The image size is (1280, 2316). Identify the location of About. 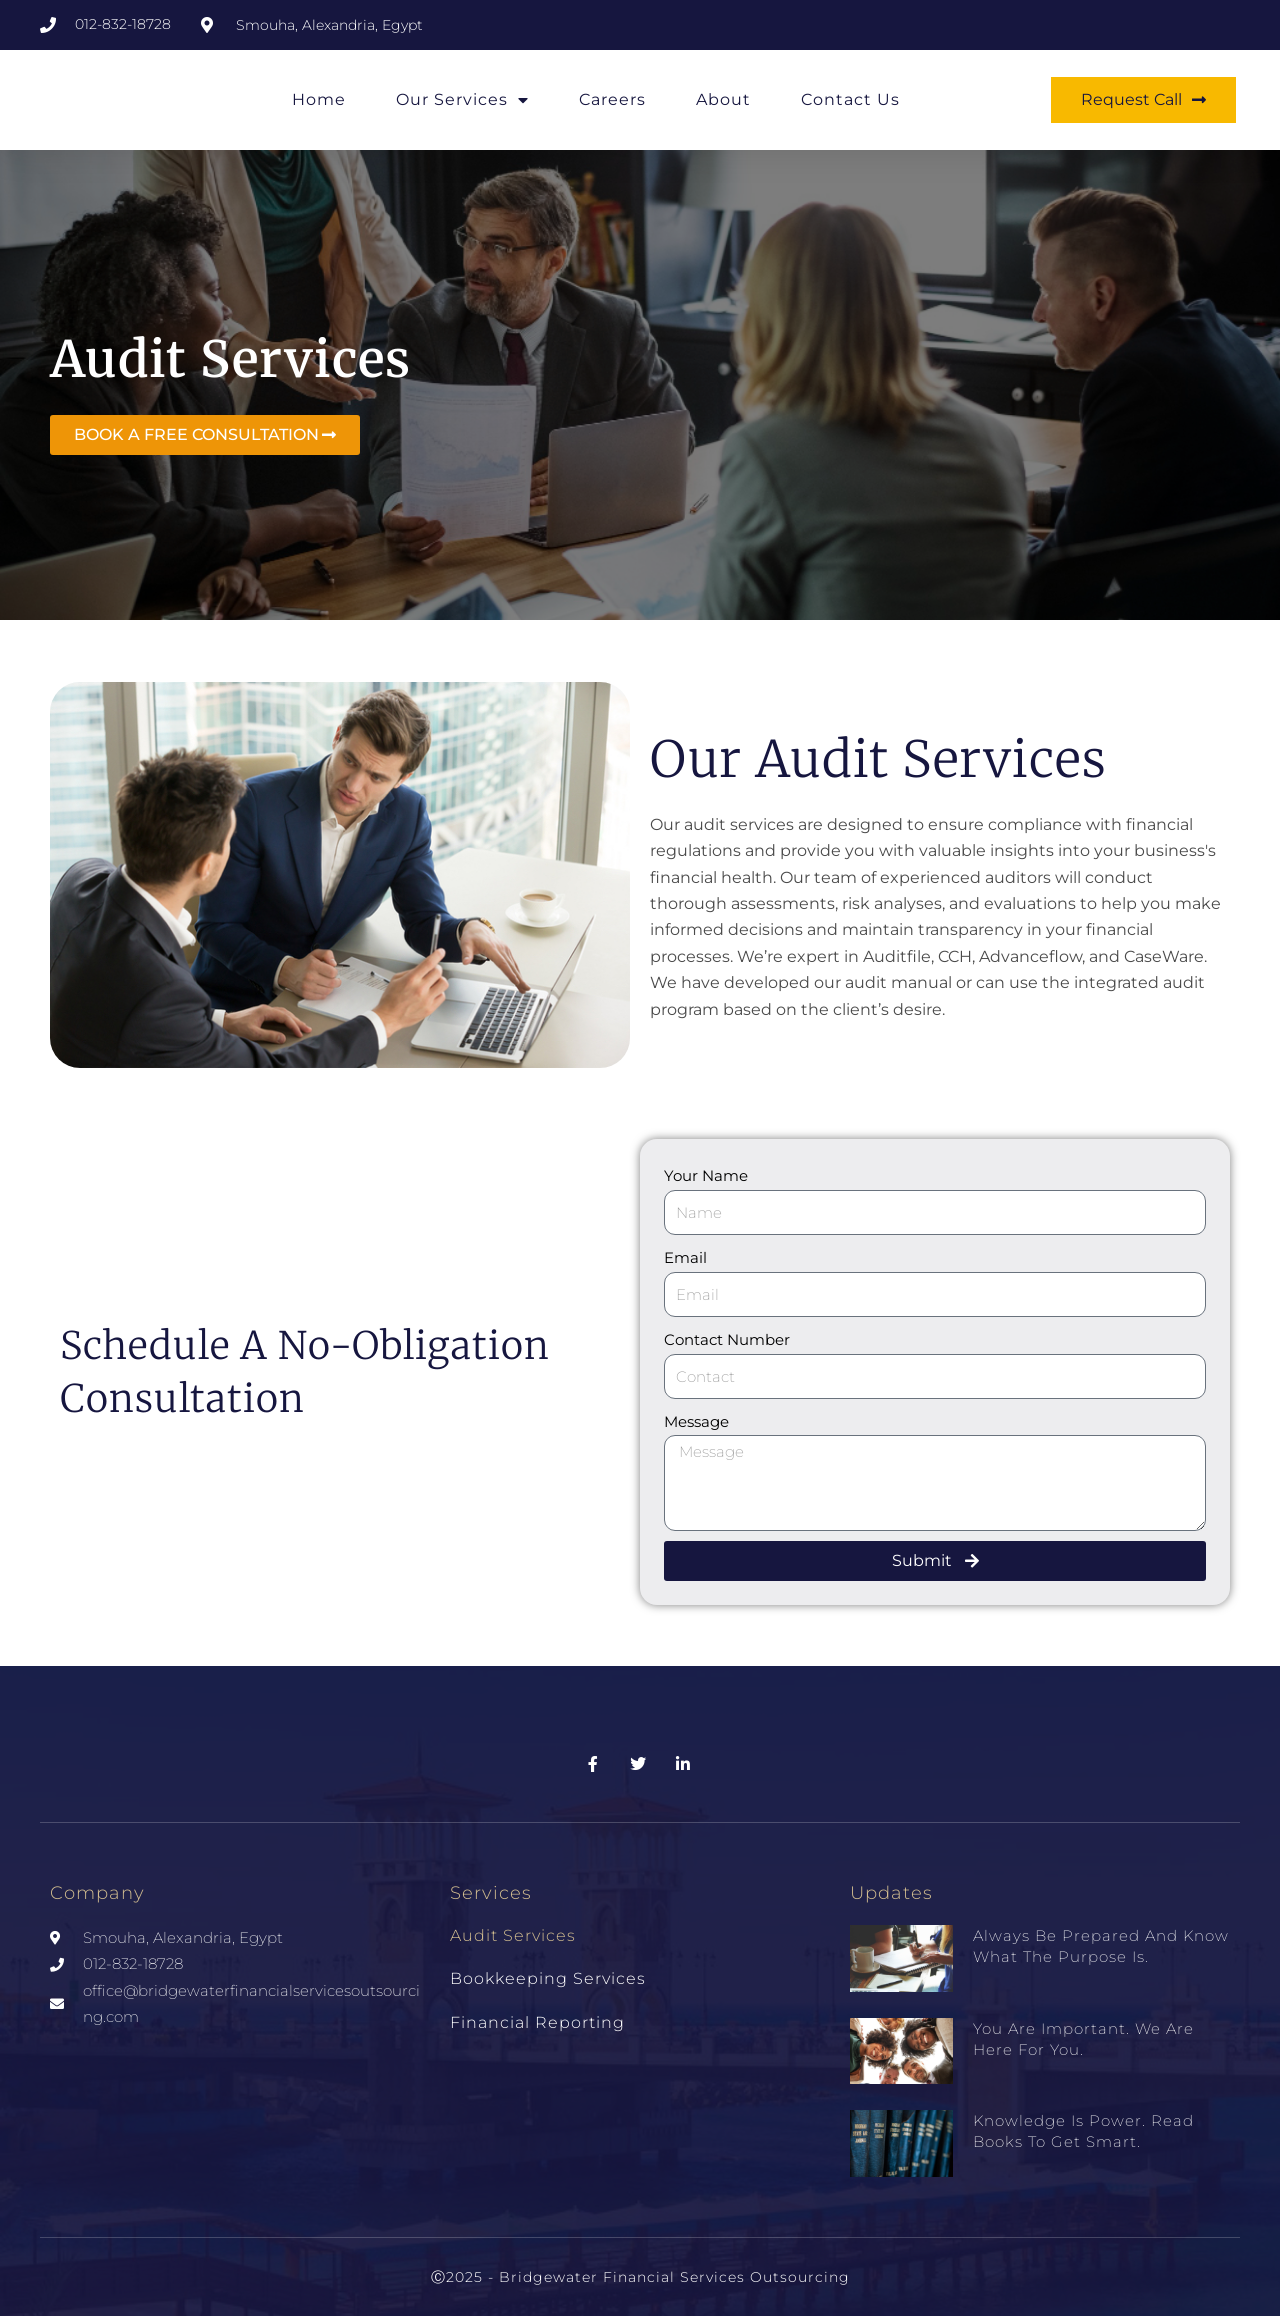
(723, 99).